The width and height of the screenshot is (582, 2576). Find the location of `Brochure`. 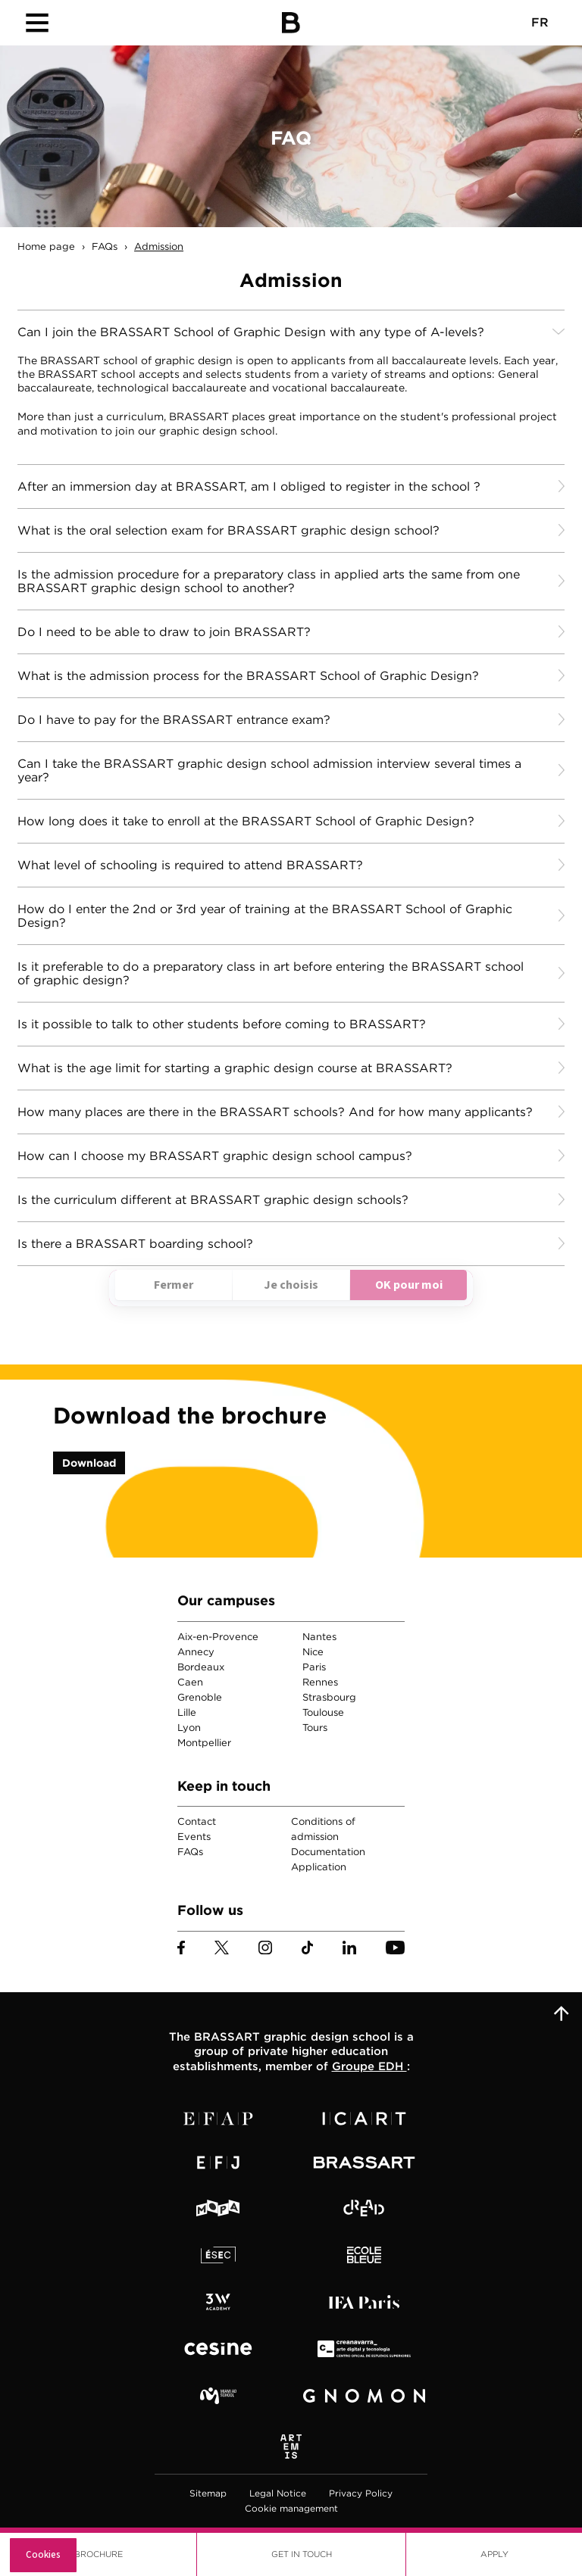

Brochure is located at coordinates (98, 2554).